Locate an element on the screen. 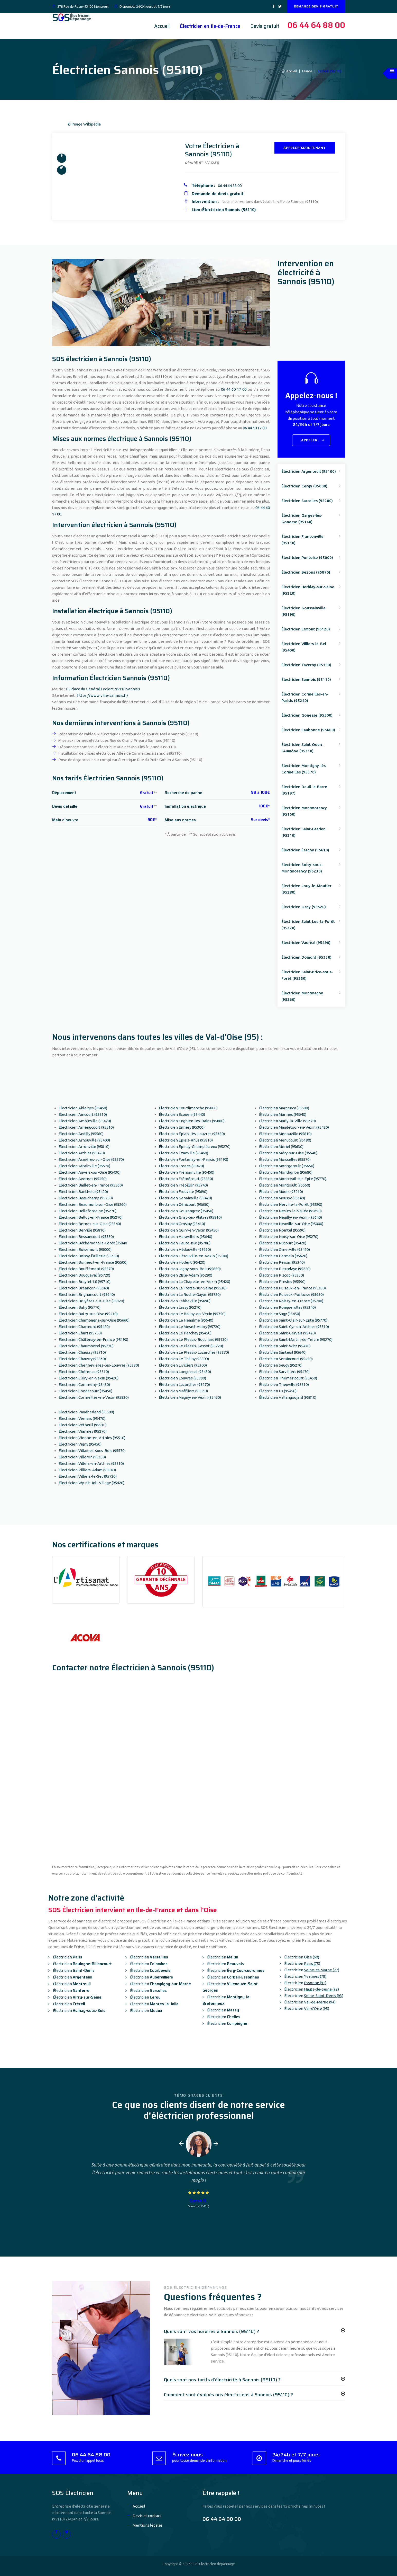  Électricien Herblay-sur-Seine (95220) is located at coordinates (307, 590).